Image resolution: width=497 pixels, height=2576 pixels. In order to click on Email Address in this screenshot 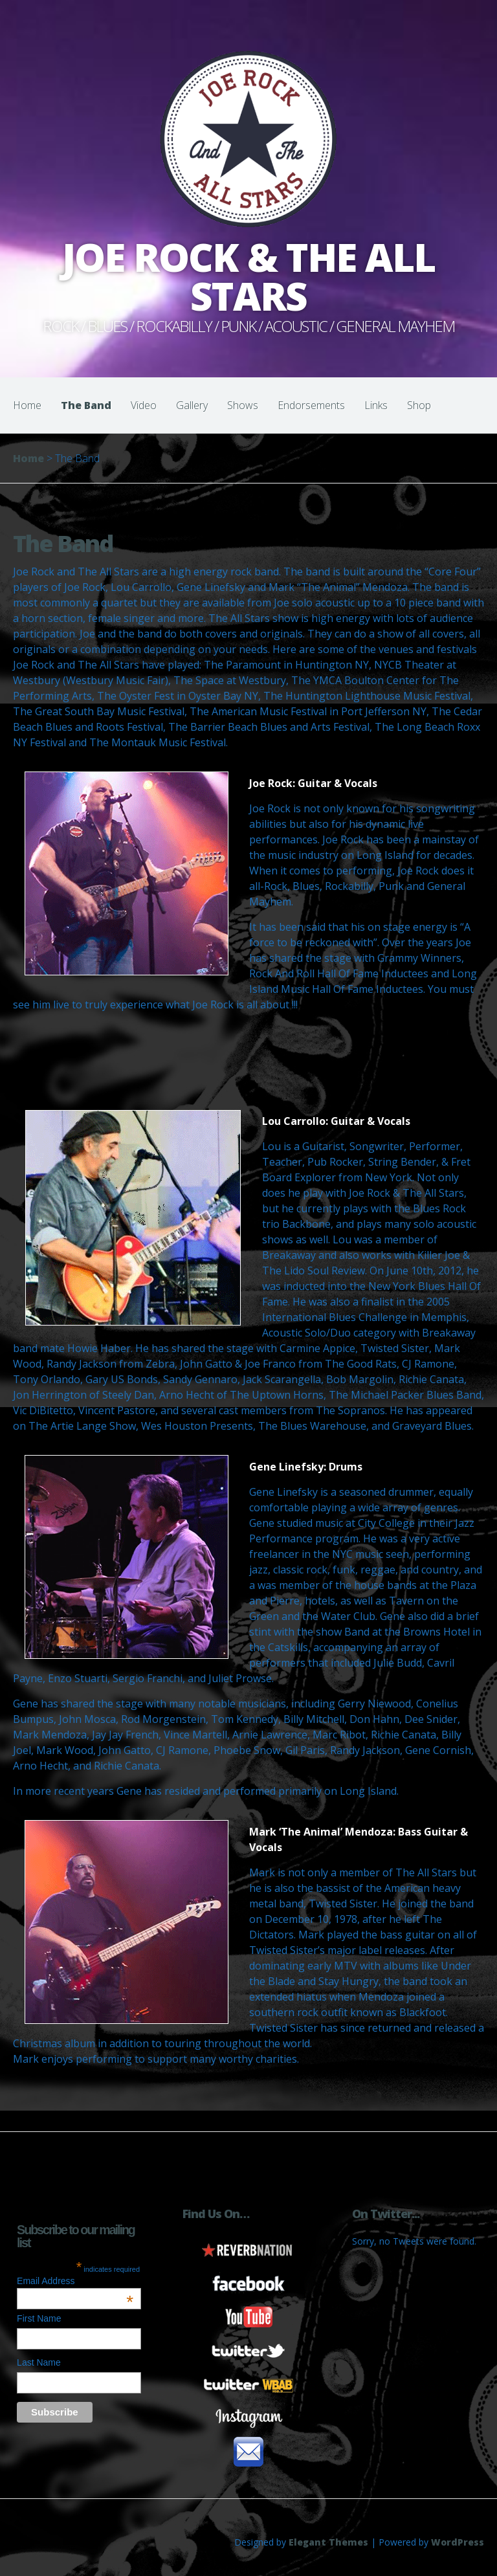, I will do `click(75, 2281)`.